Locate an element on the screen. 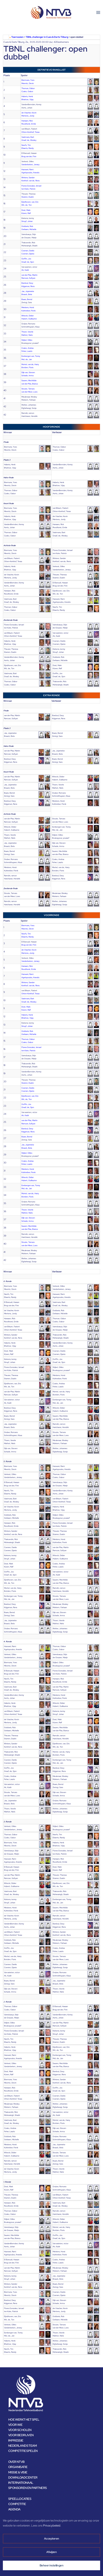 This screenshot has width=103, height=2576. Bardoul, Davy is located at coordinates (27, 283).